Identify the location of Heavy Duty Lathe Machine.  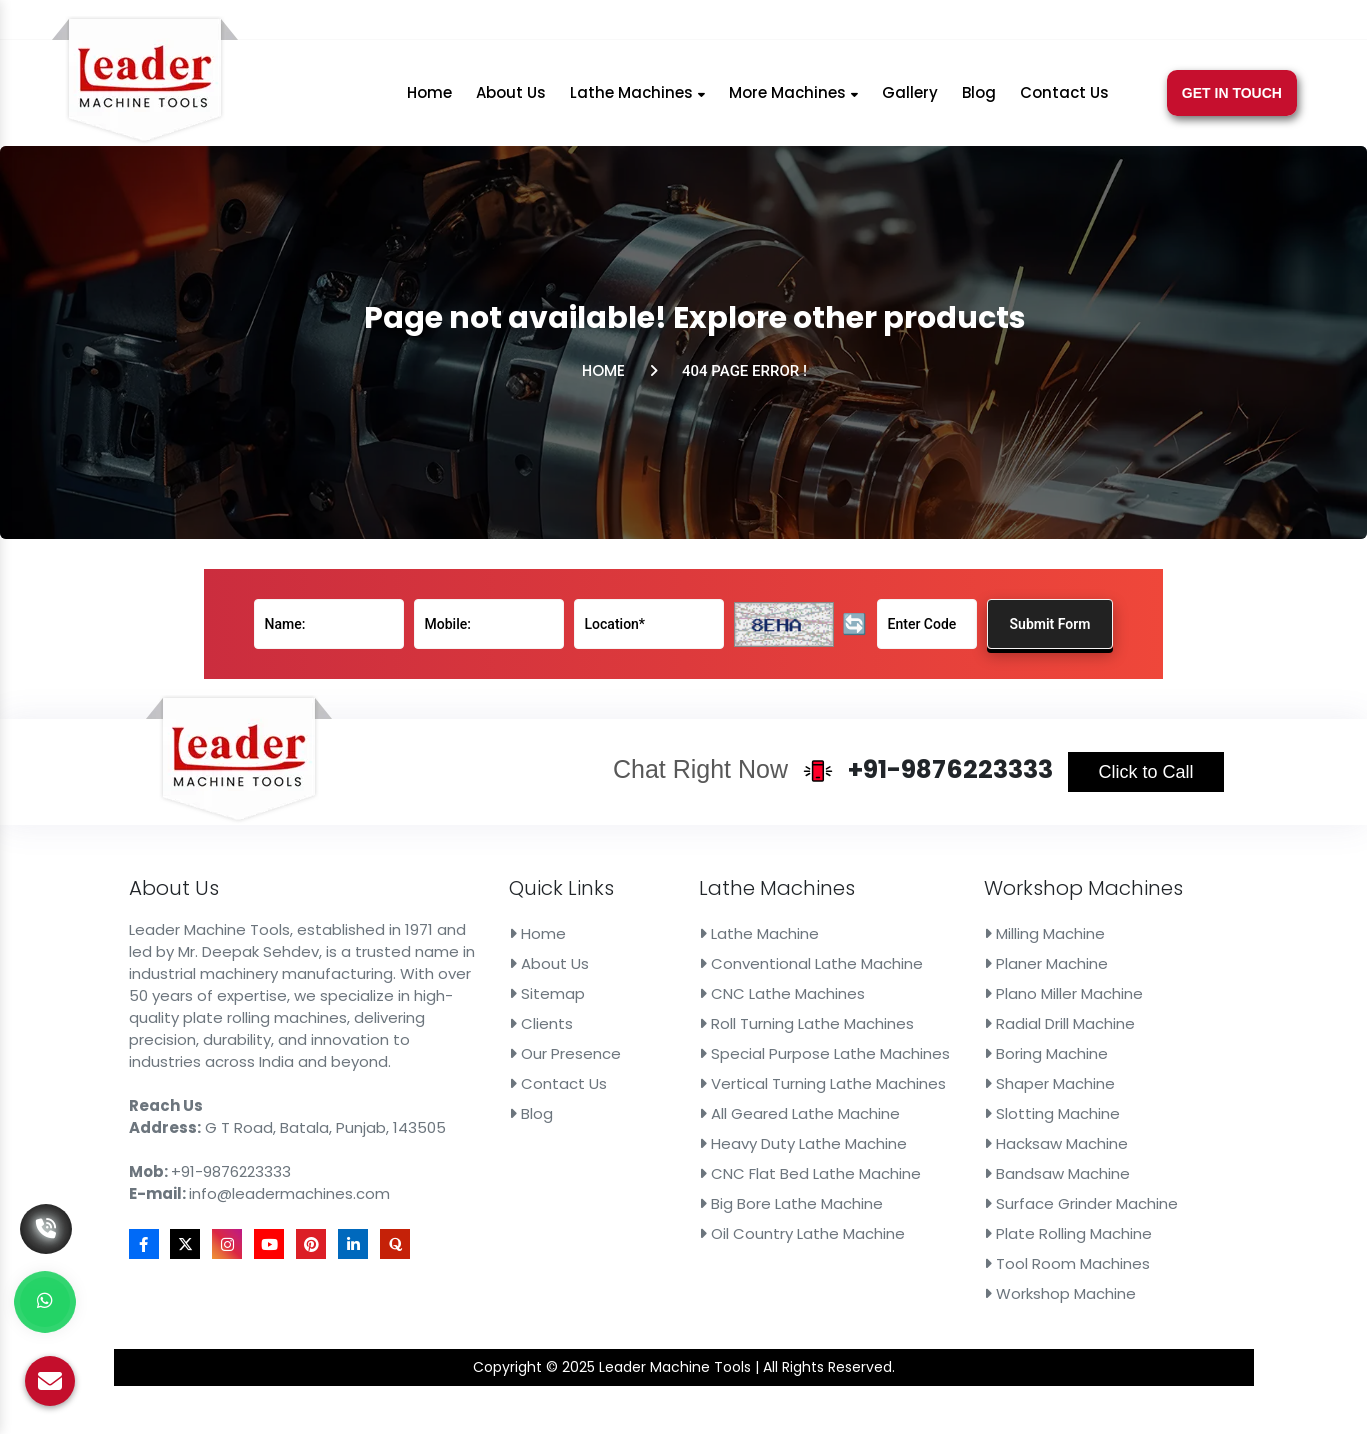
(781, 1124).